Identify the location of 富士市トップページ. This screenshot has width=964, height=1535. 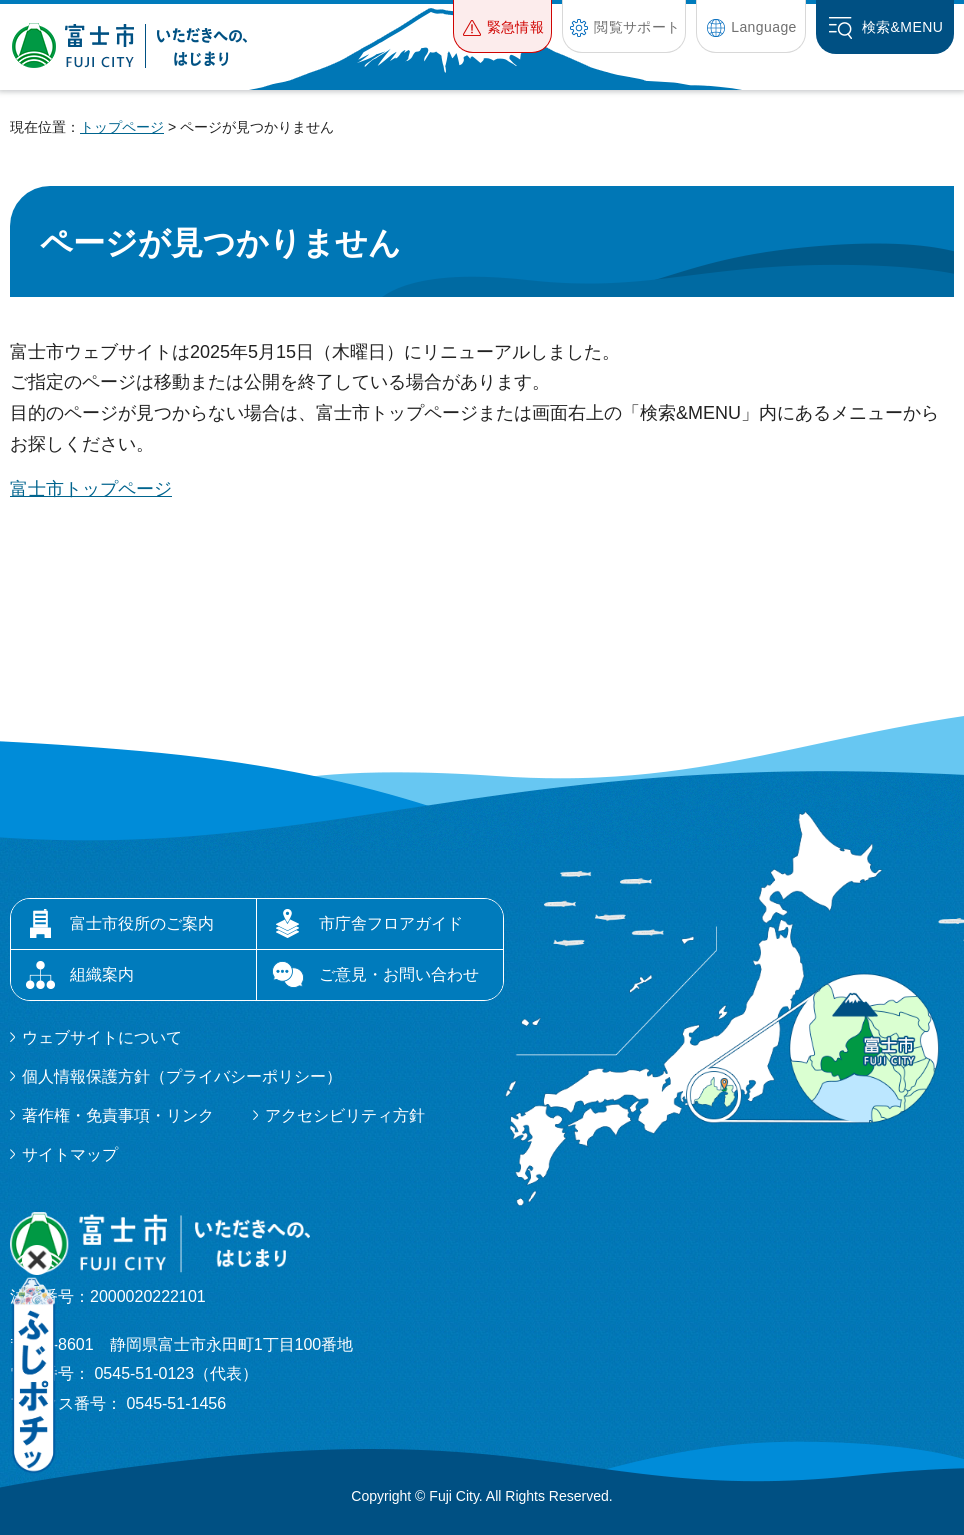
(91, 489).